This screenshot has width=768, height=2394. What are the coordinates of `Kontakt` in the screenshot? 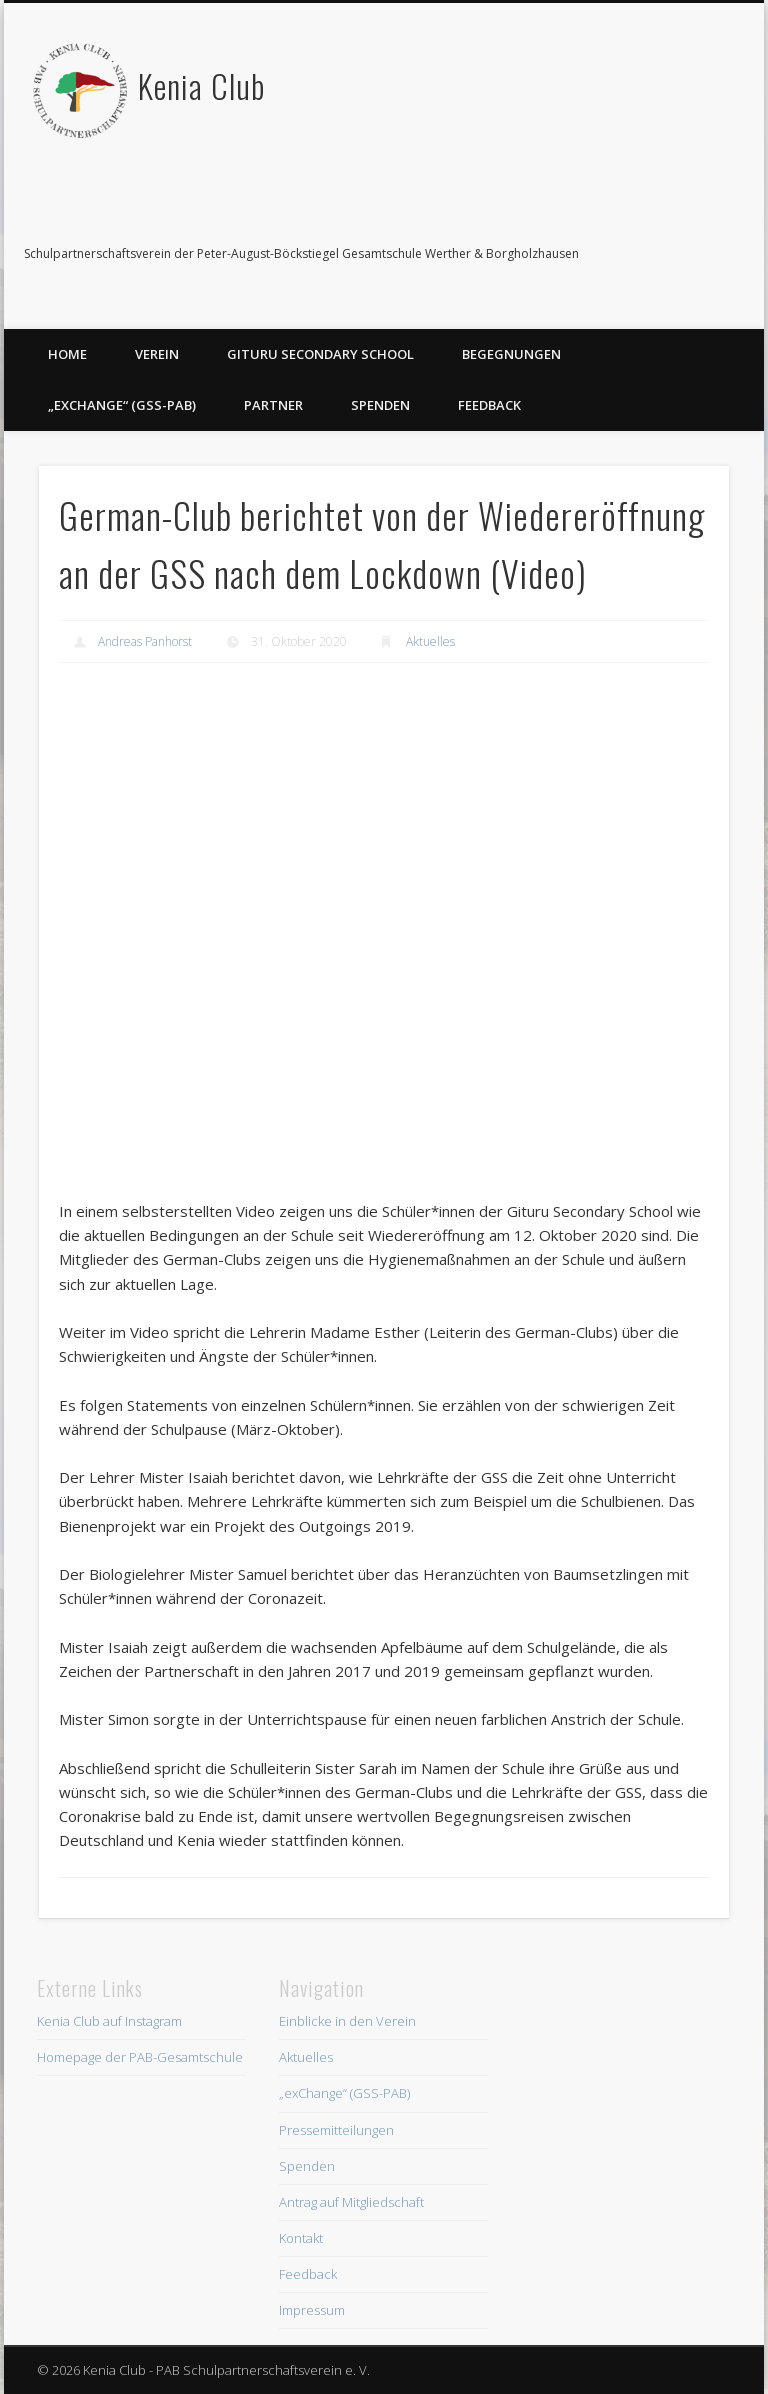 It's located at (301, 2238).